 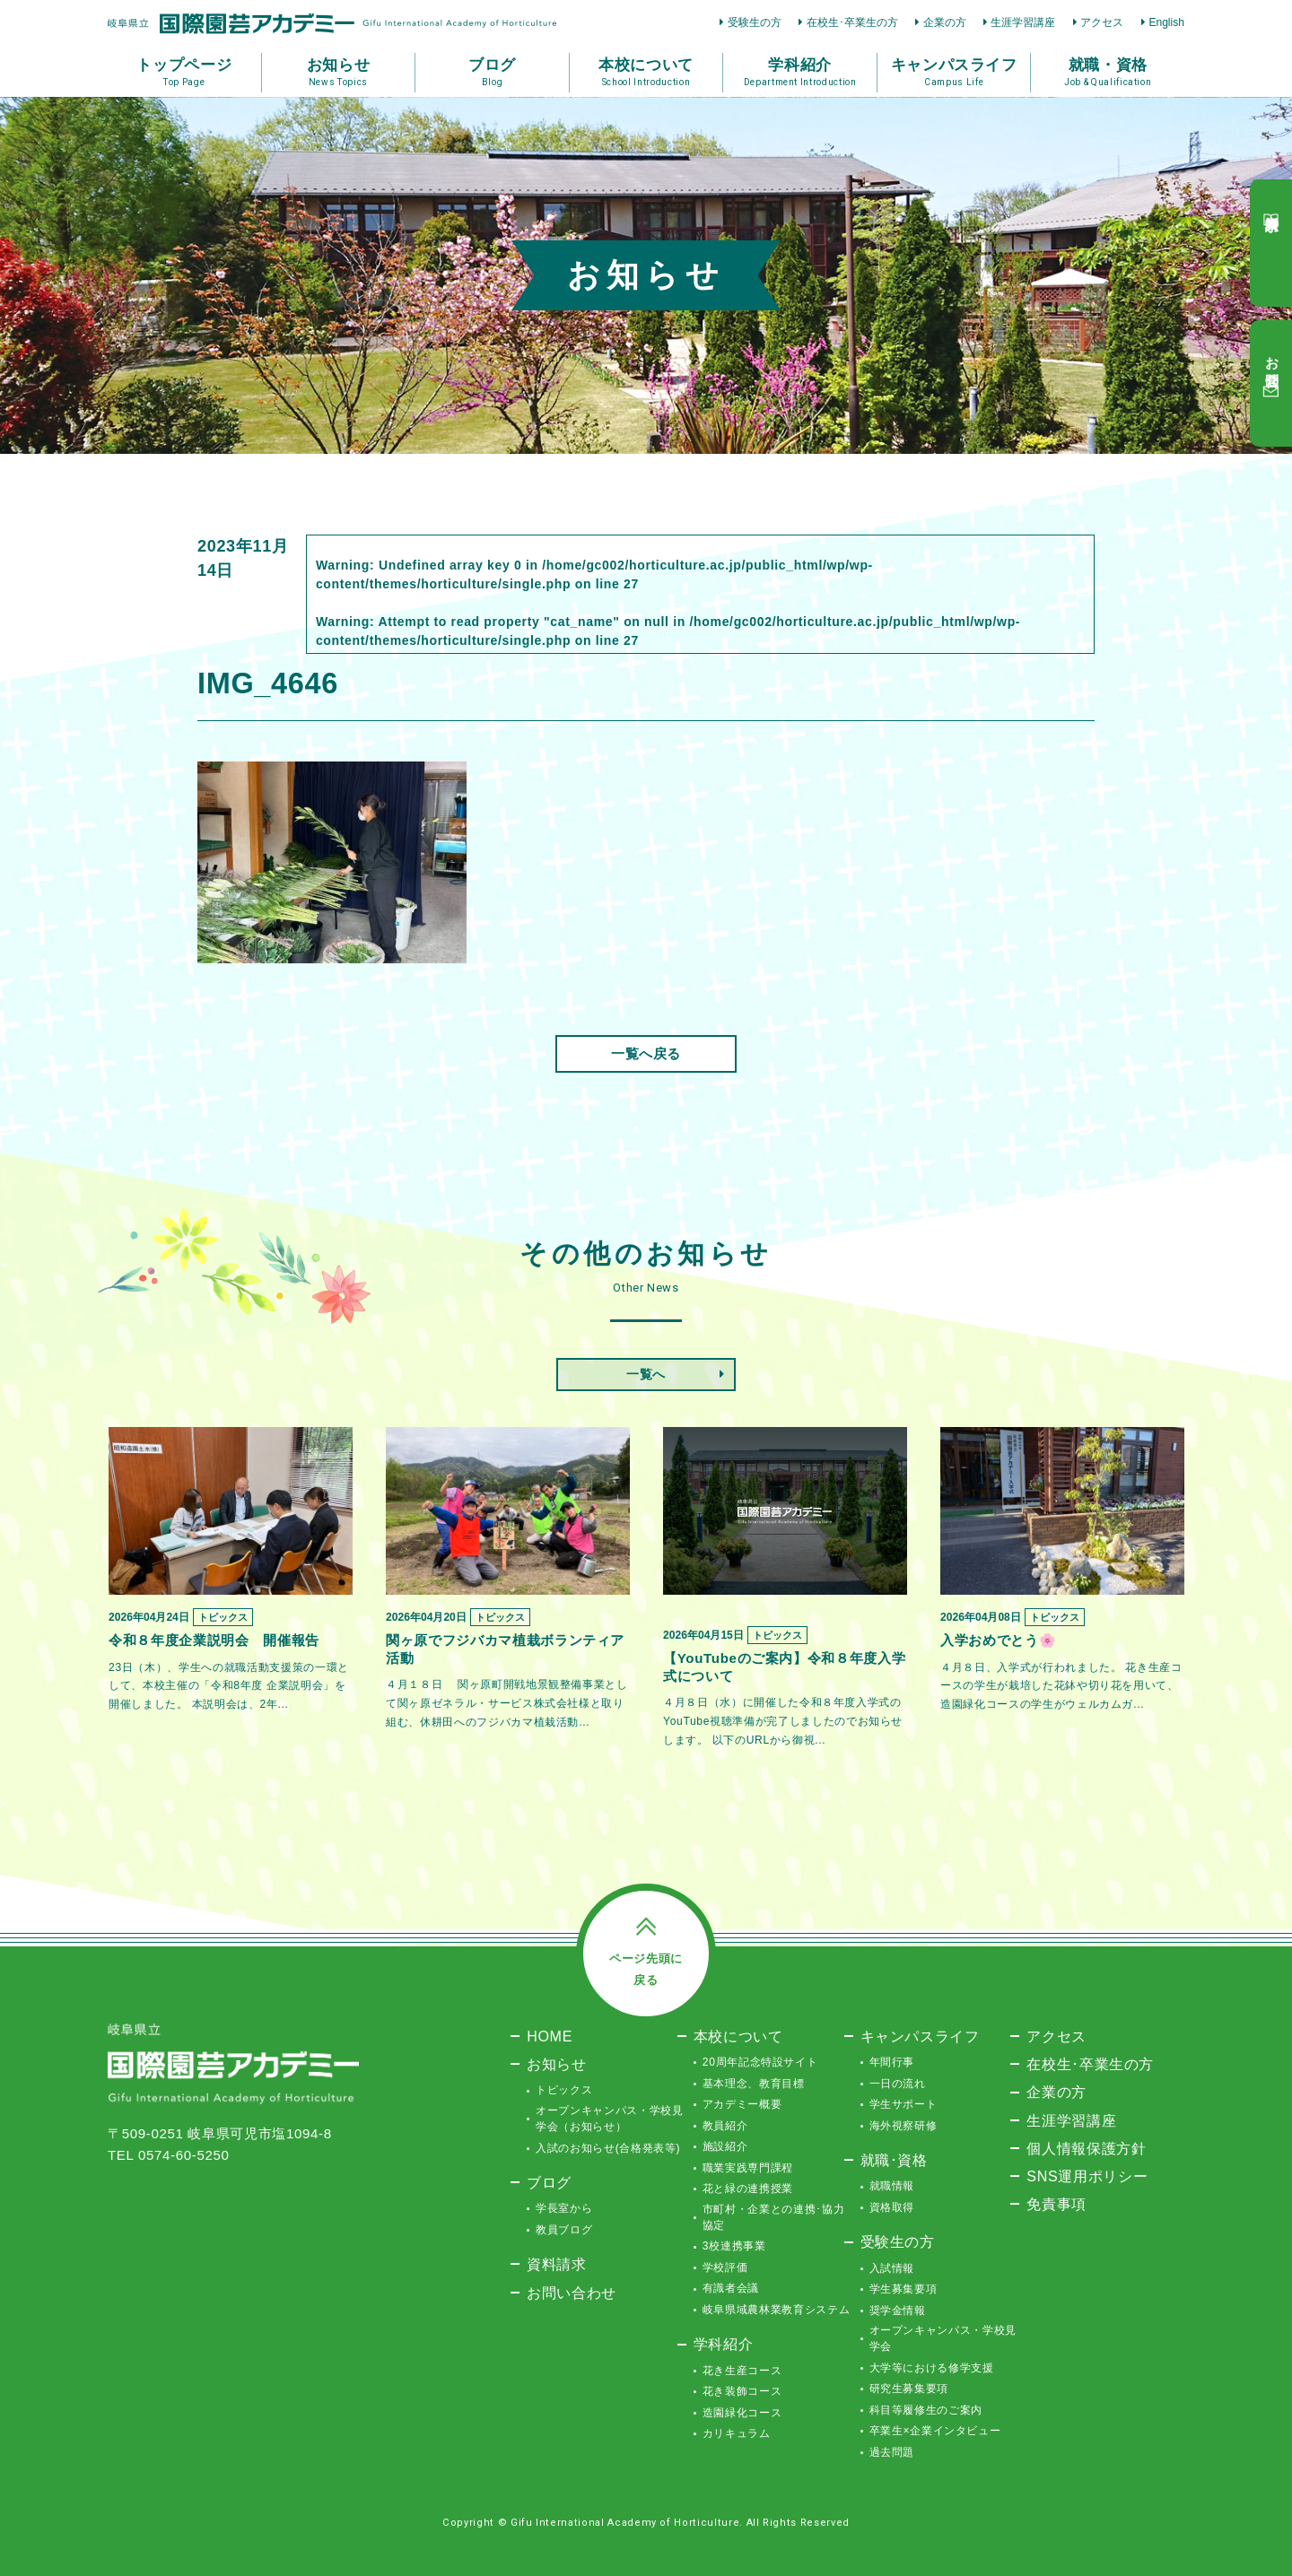 What do you see at coordinates (731, 2288) in the screenshot?
I see `有識者会議` at bounding box center [731, 2288].